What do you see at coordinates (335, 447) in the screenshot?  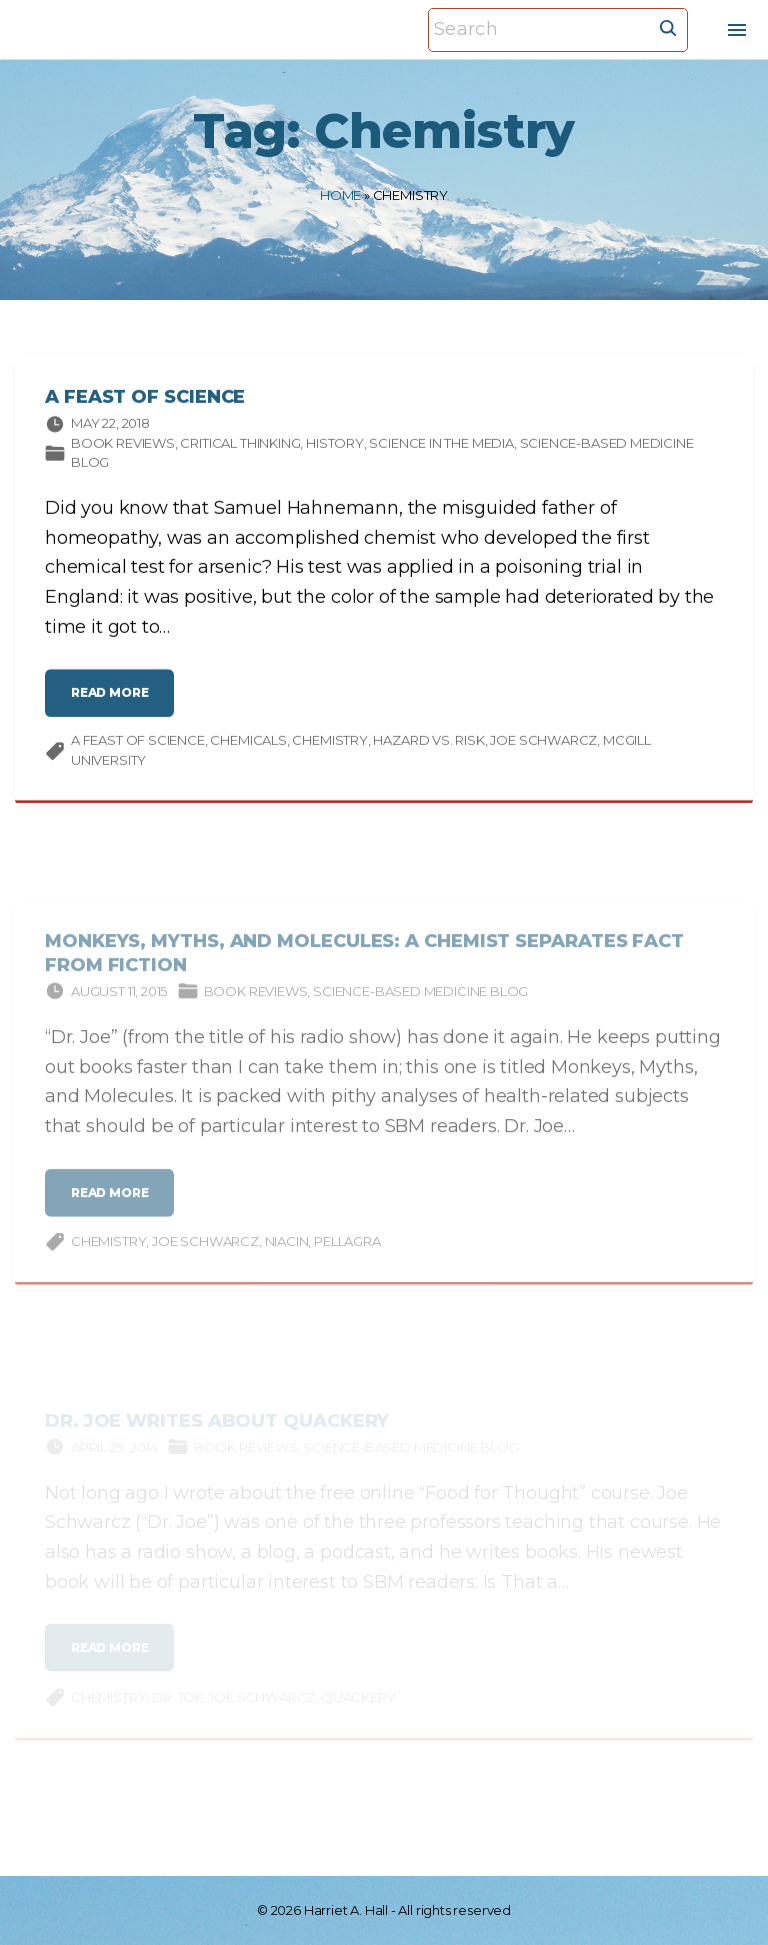 I see `History` at bounding box center [335, 447].